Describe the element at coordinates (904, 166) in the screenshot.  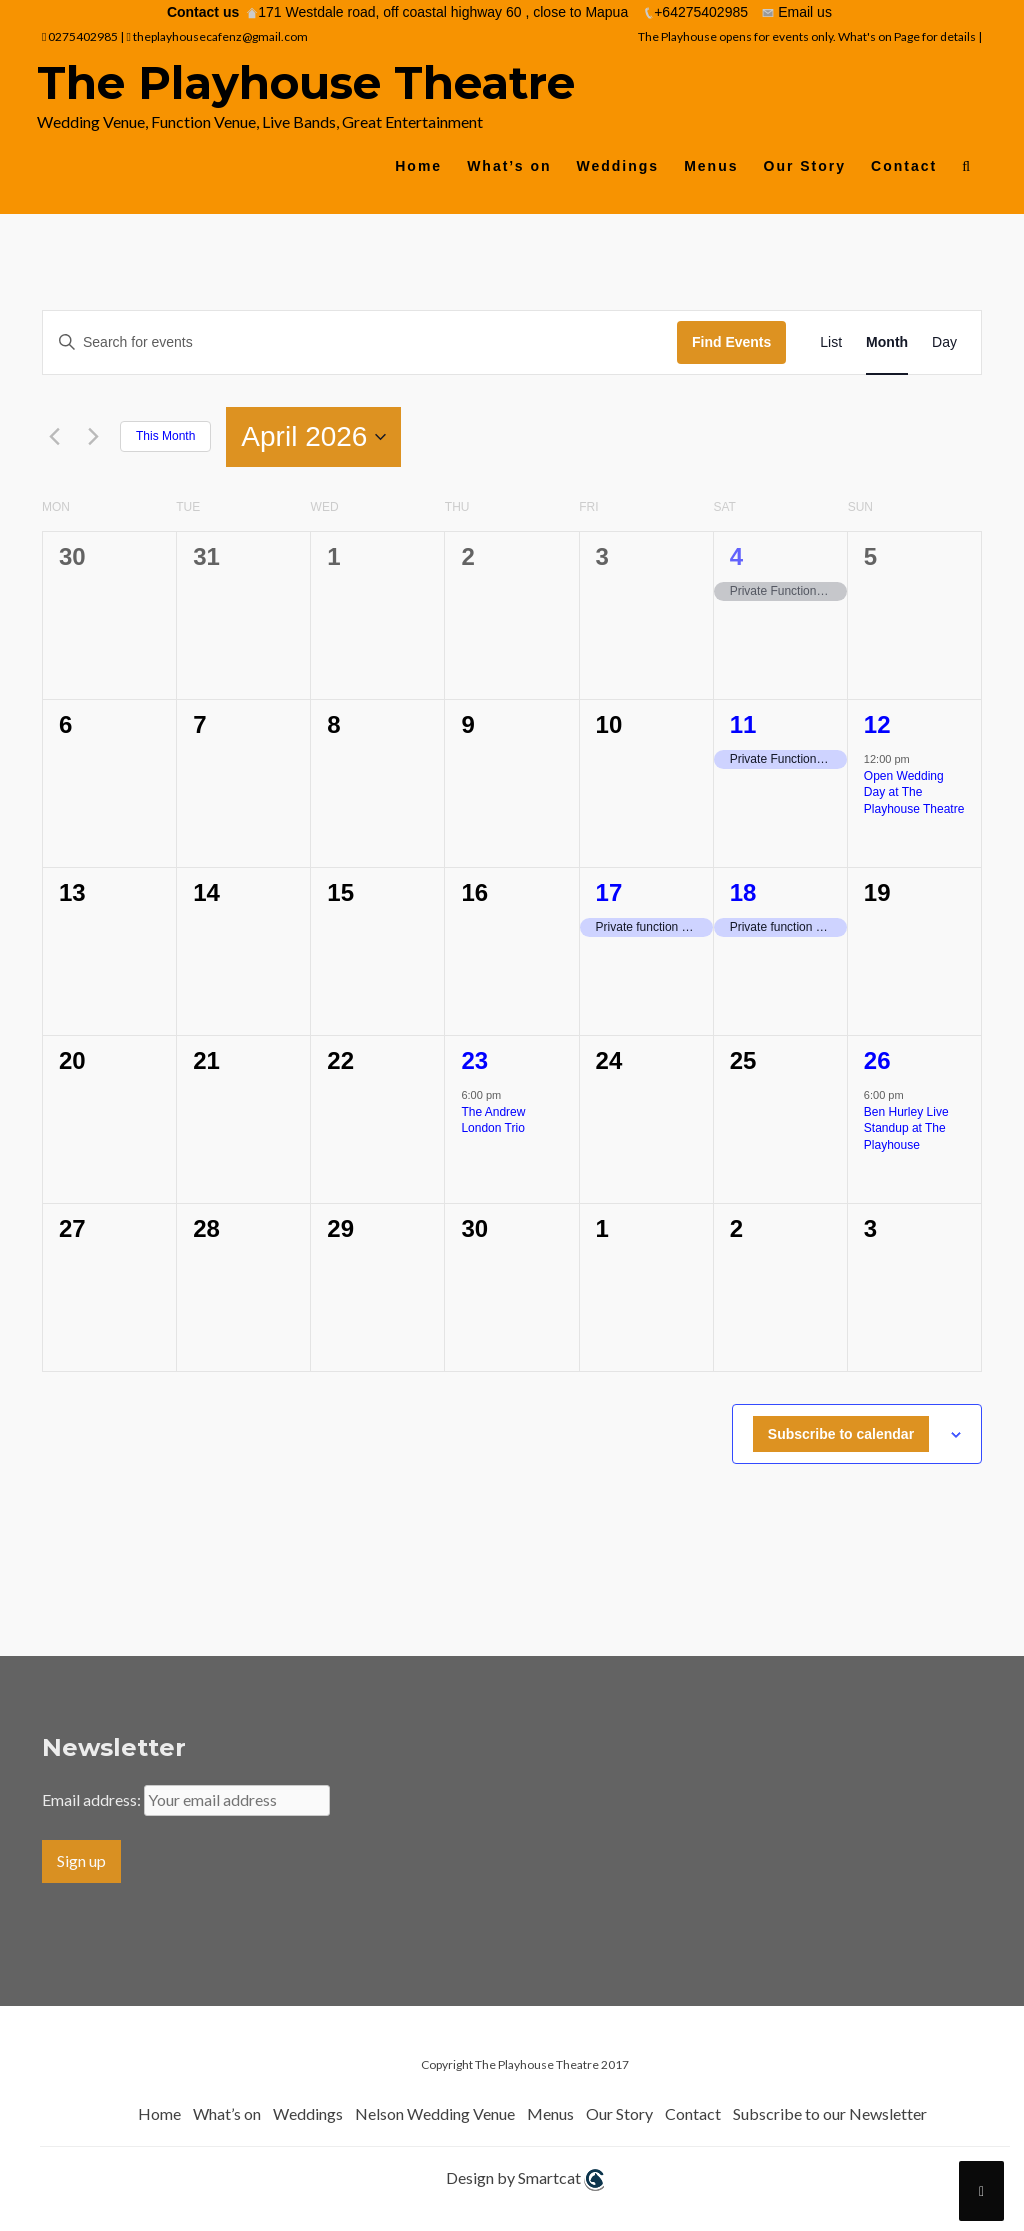
I see `Contact` at that location.